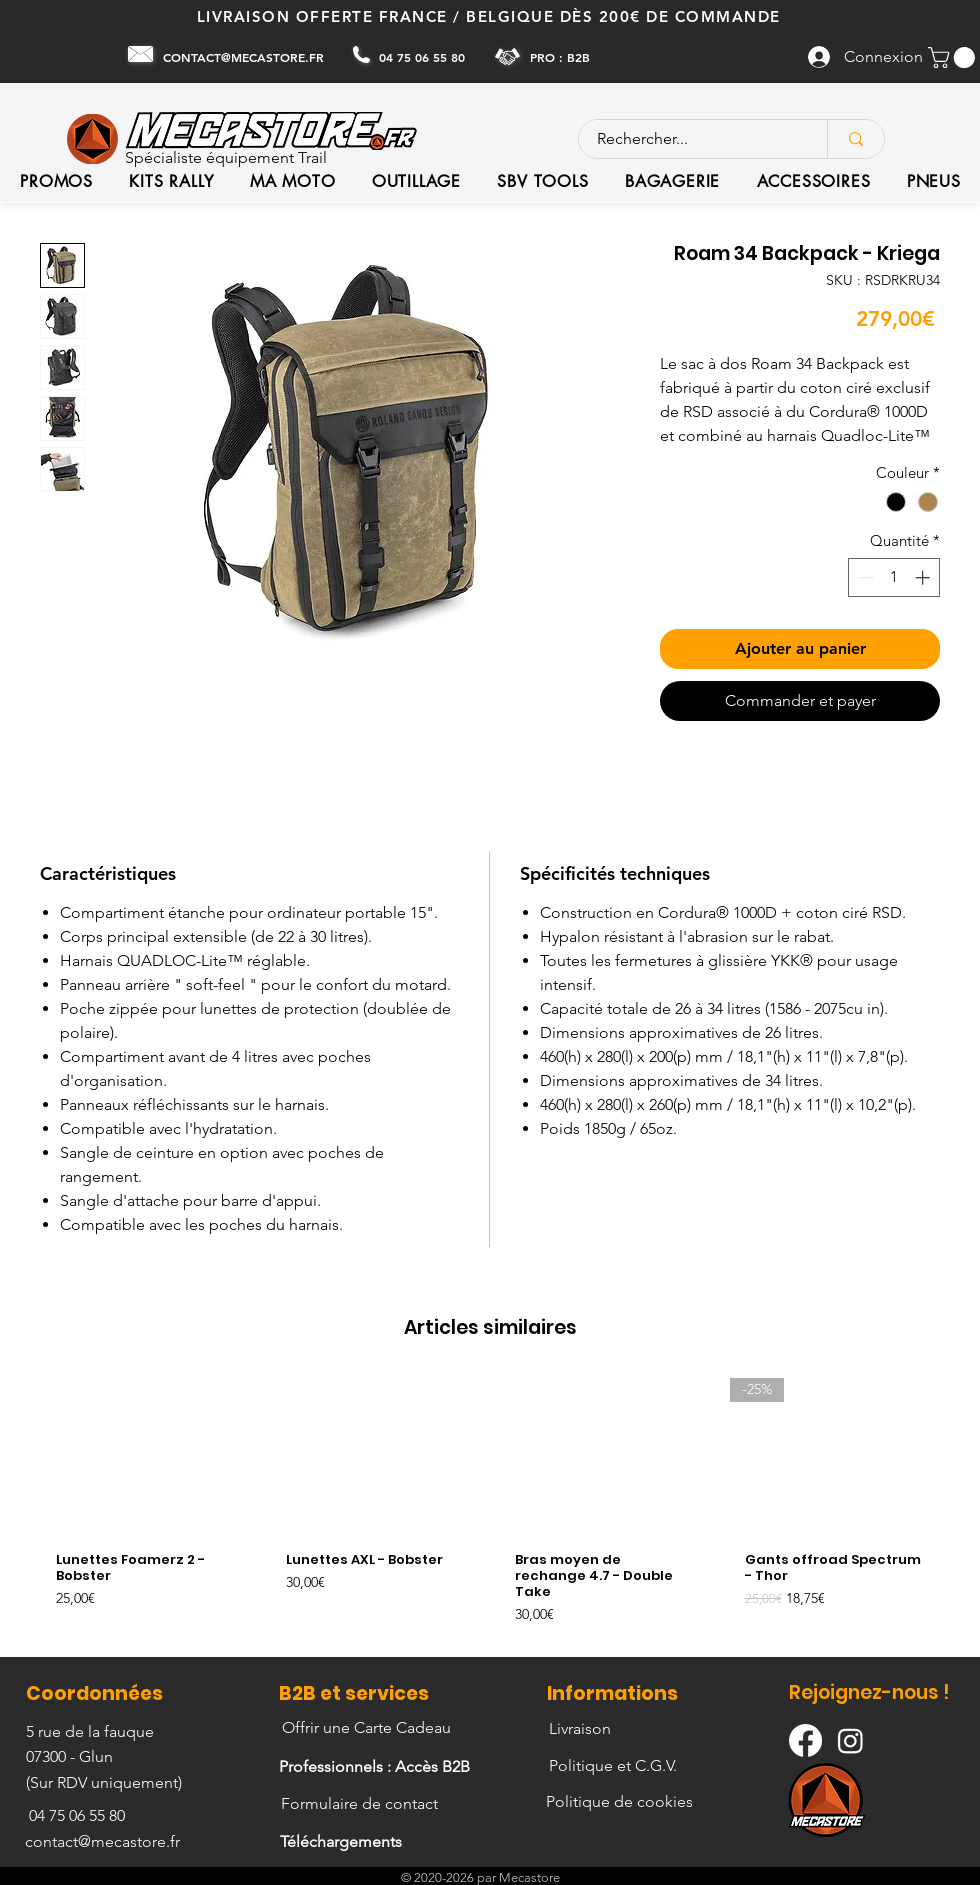  What do you see at coordinates (691, 139) in the screenshot?
I see `[Rechercher...]` at bounding box center [691, 139].